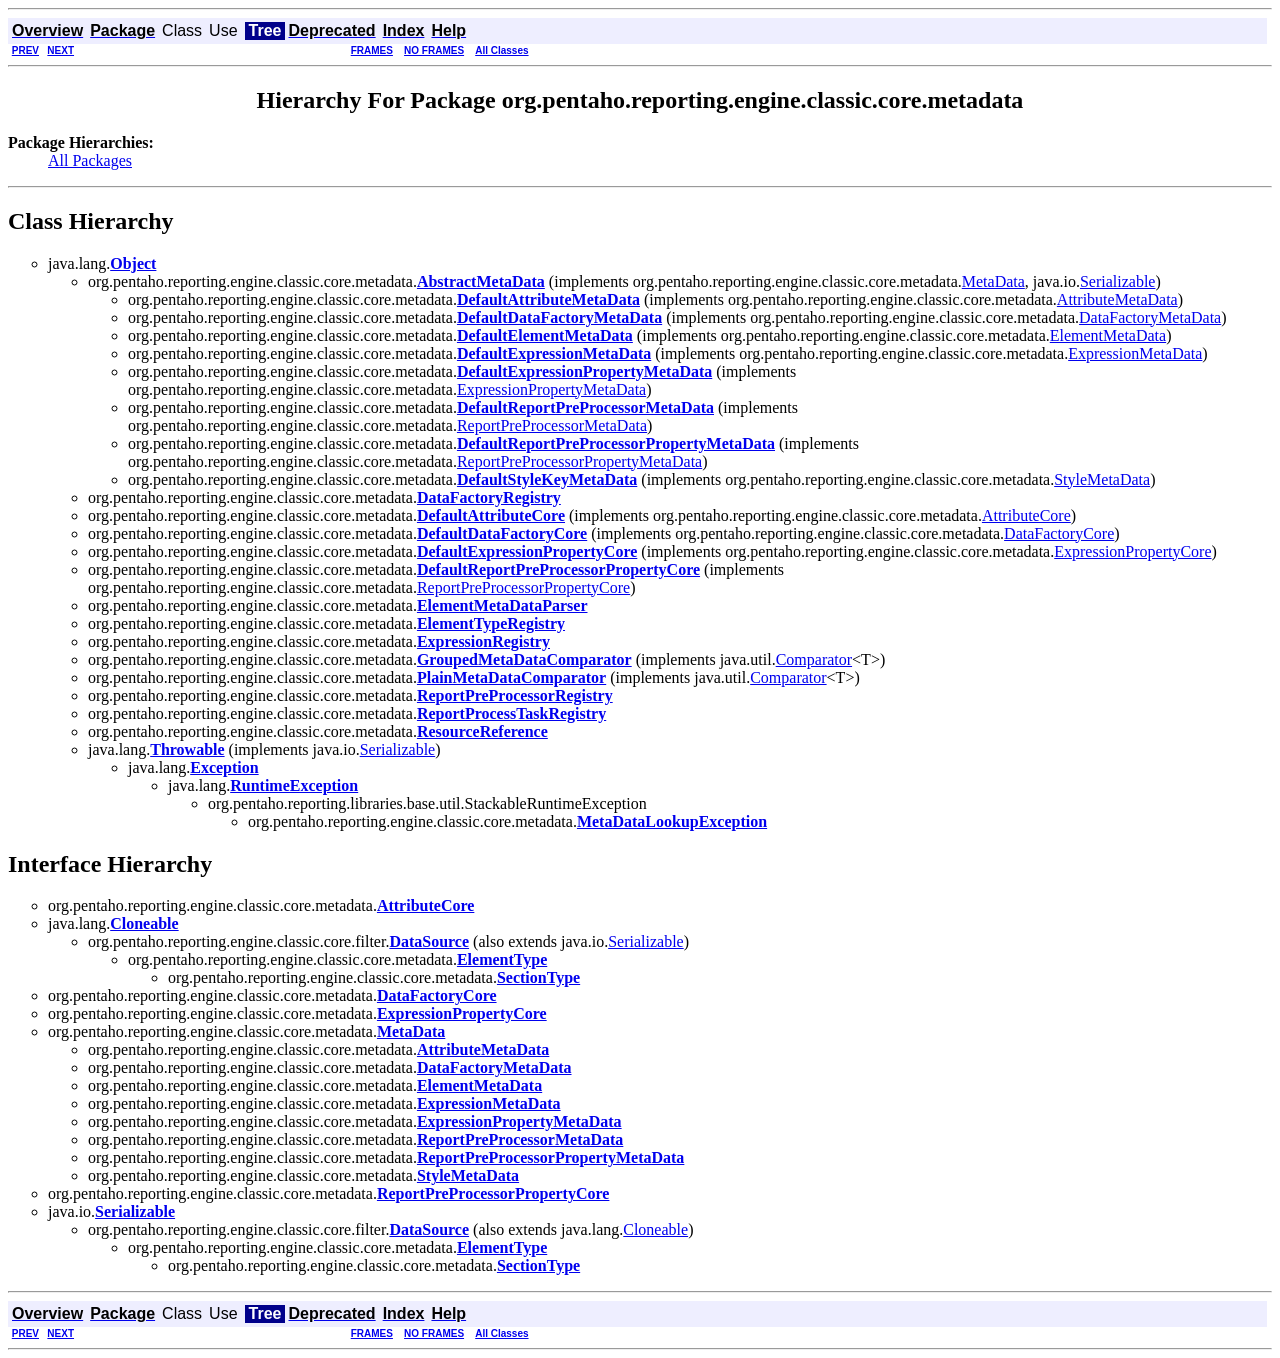  I want to click on MetaData, so click(993, 281).